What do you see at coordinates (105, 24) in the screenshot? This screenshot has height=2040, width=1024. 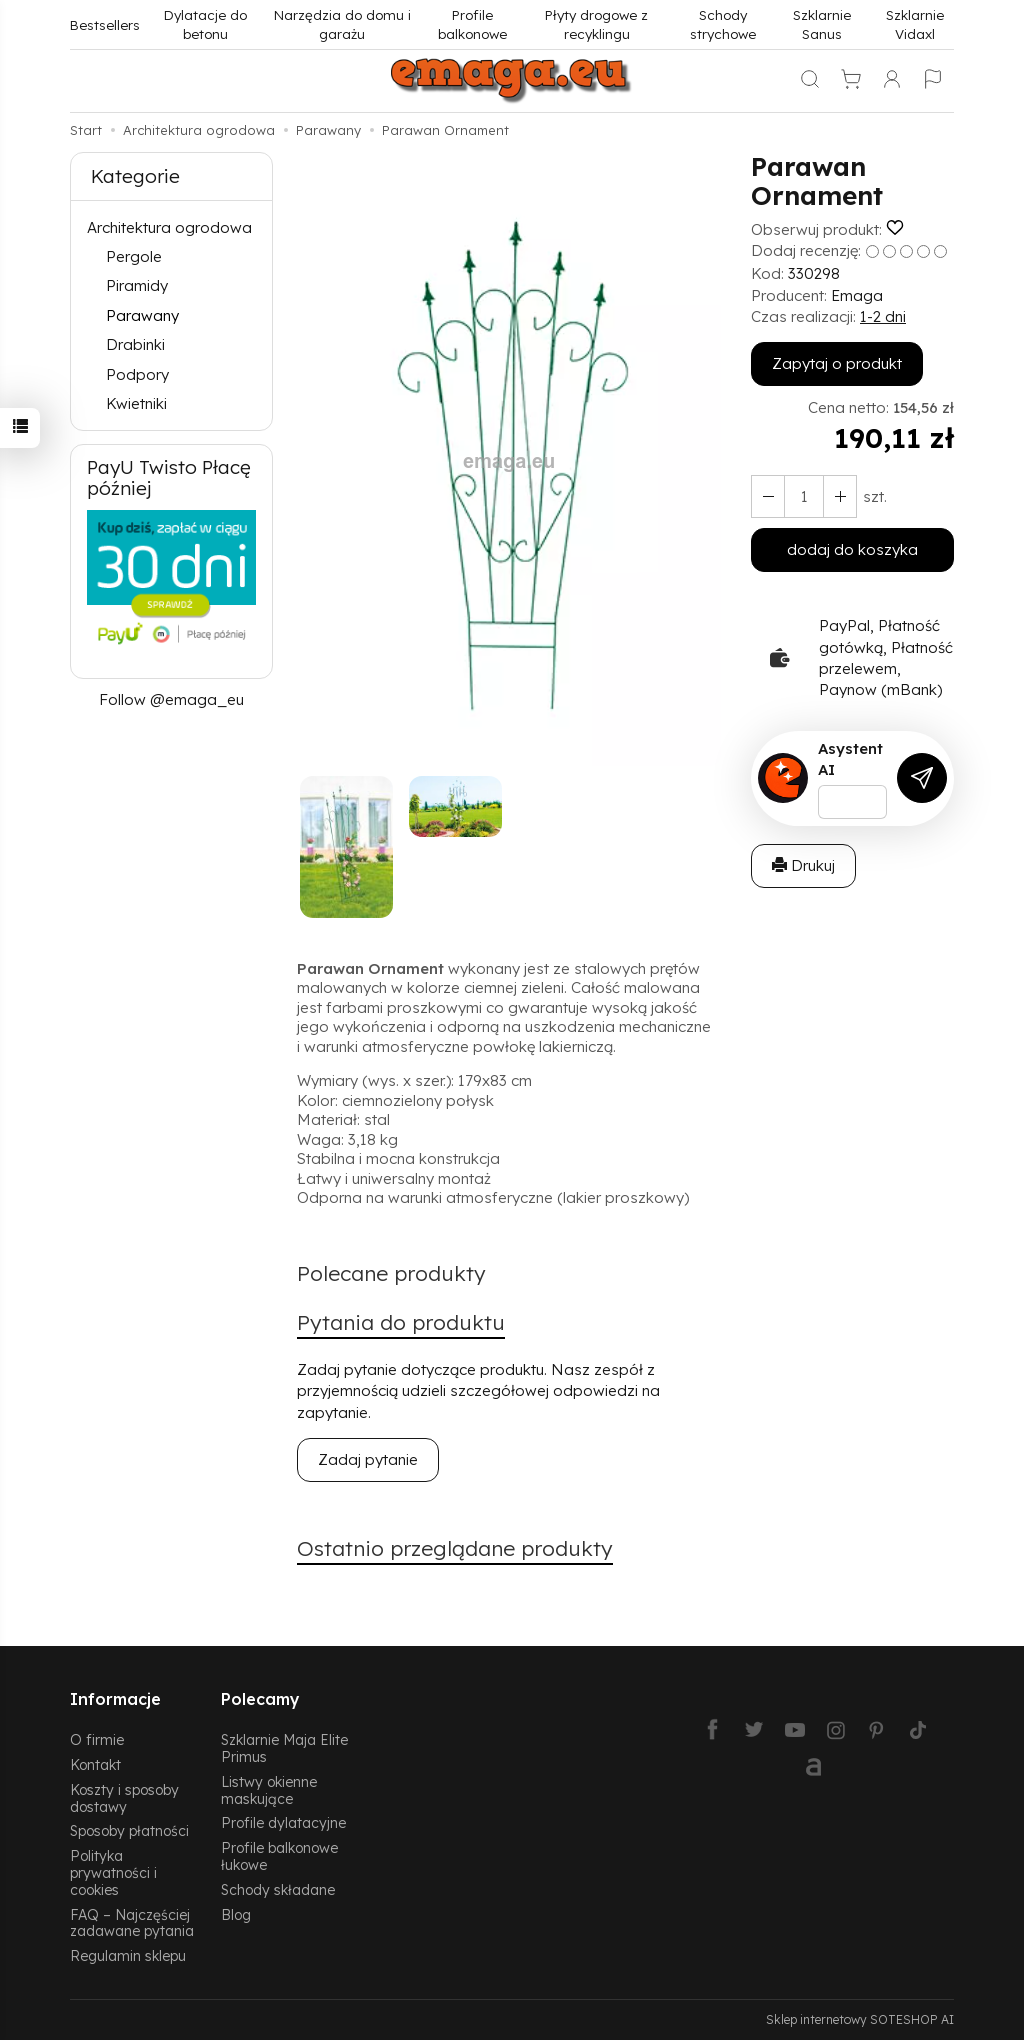 I see `Bestsellers` at bounding box center [105, 24].